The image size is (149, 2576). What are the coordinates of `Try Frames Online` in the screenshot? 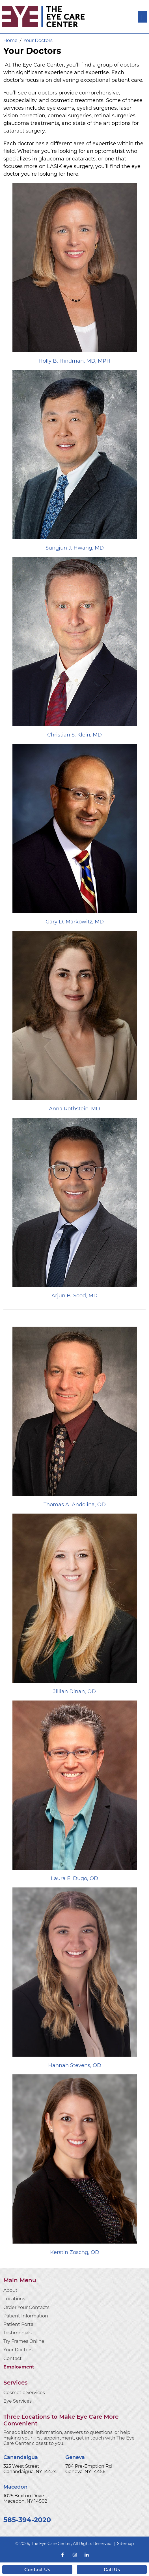 It's located at (23, 2341).